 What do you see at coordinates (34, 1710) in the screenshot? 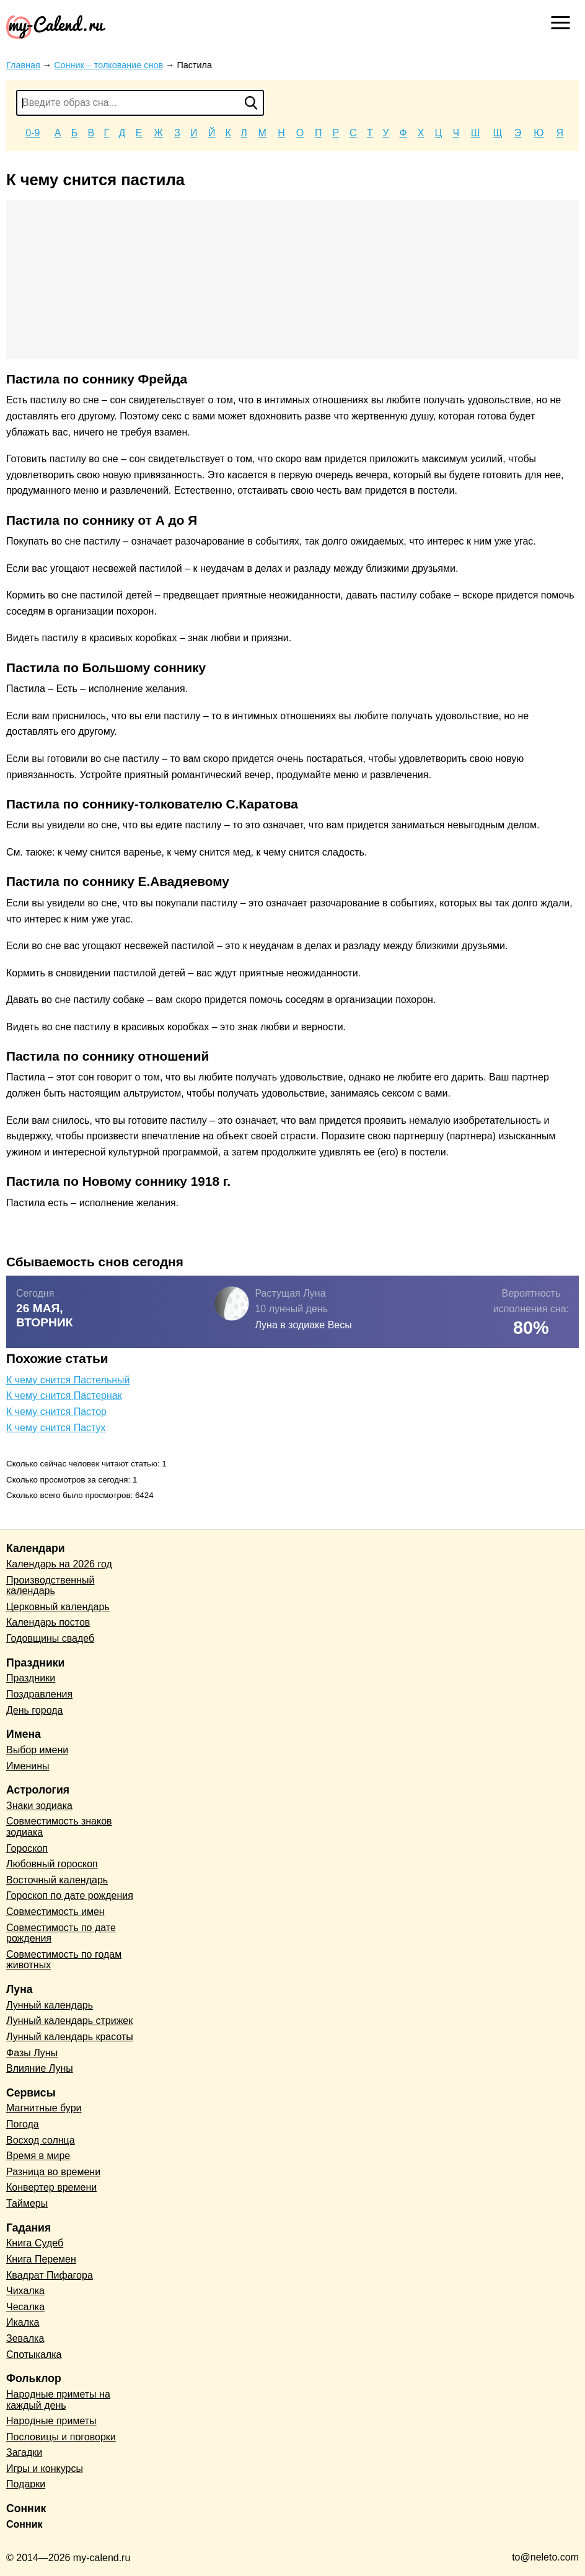
I see `День города` at bounding box center [34, 1710].